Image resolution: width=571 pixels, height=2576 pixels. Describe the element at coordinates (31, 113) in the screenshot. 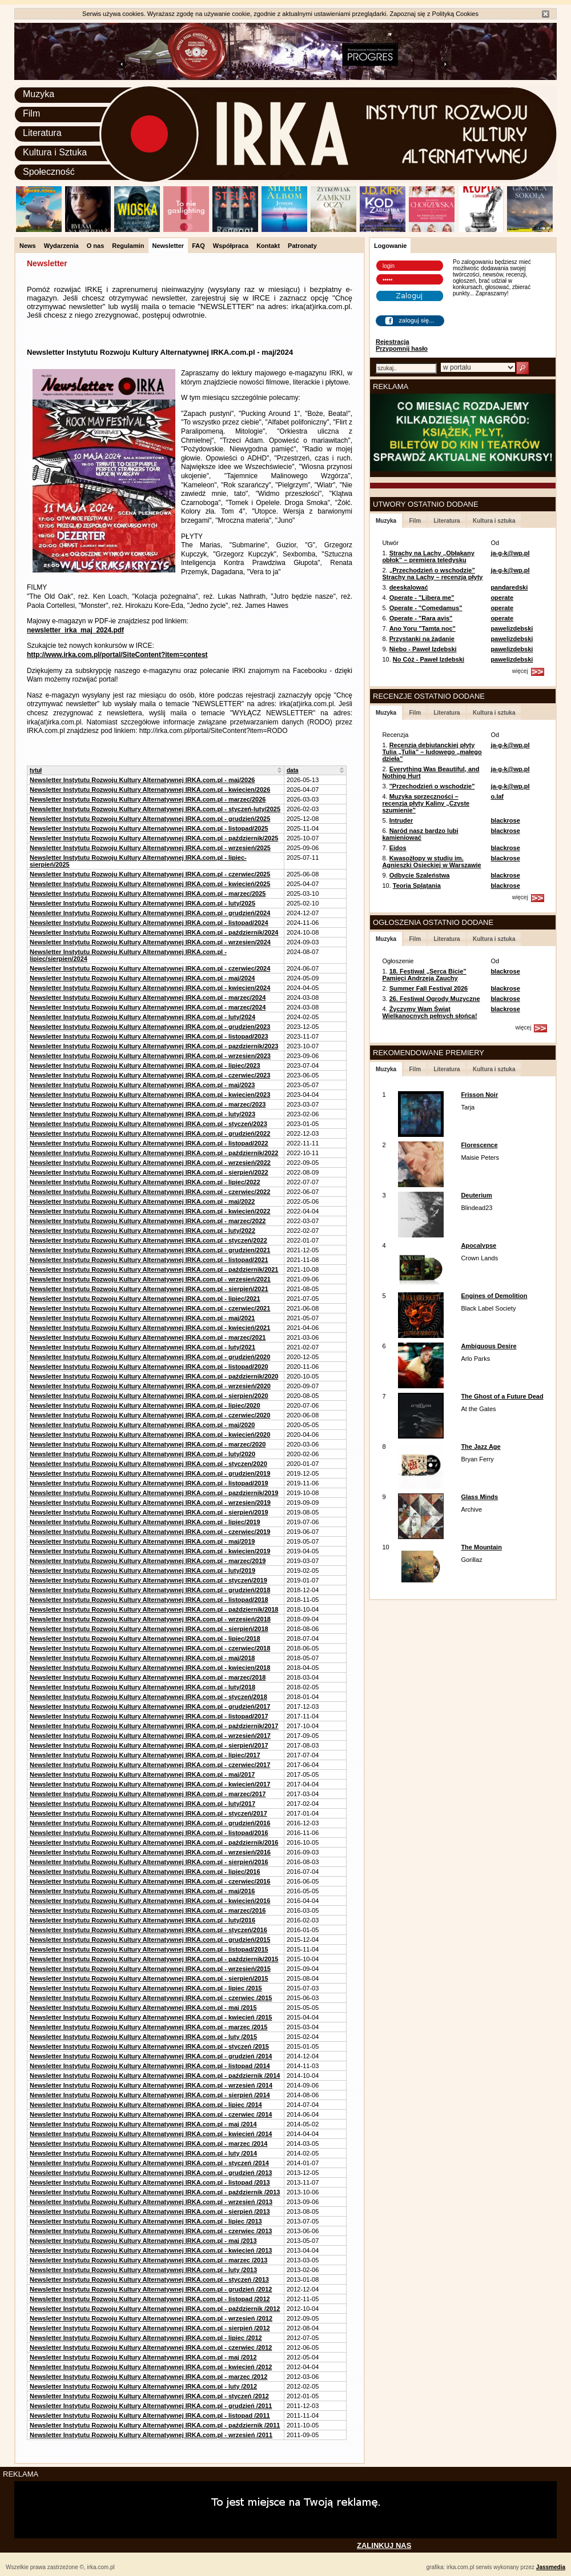

I see `Film` at that location.